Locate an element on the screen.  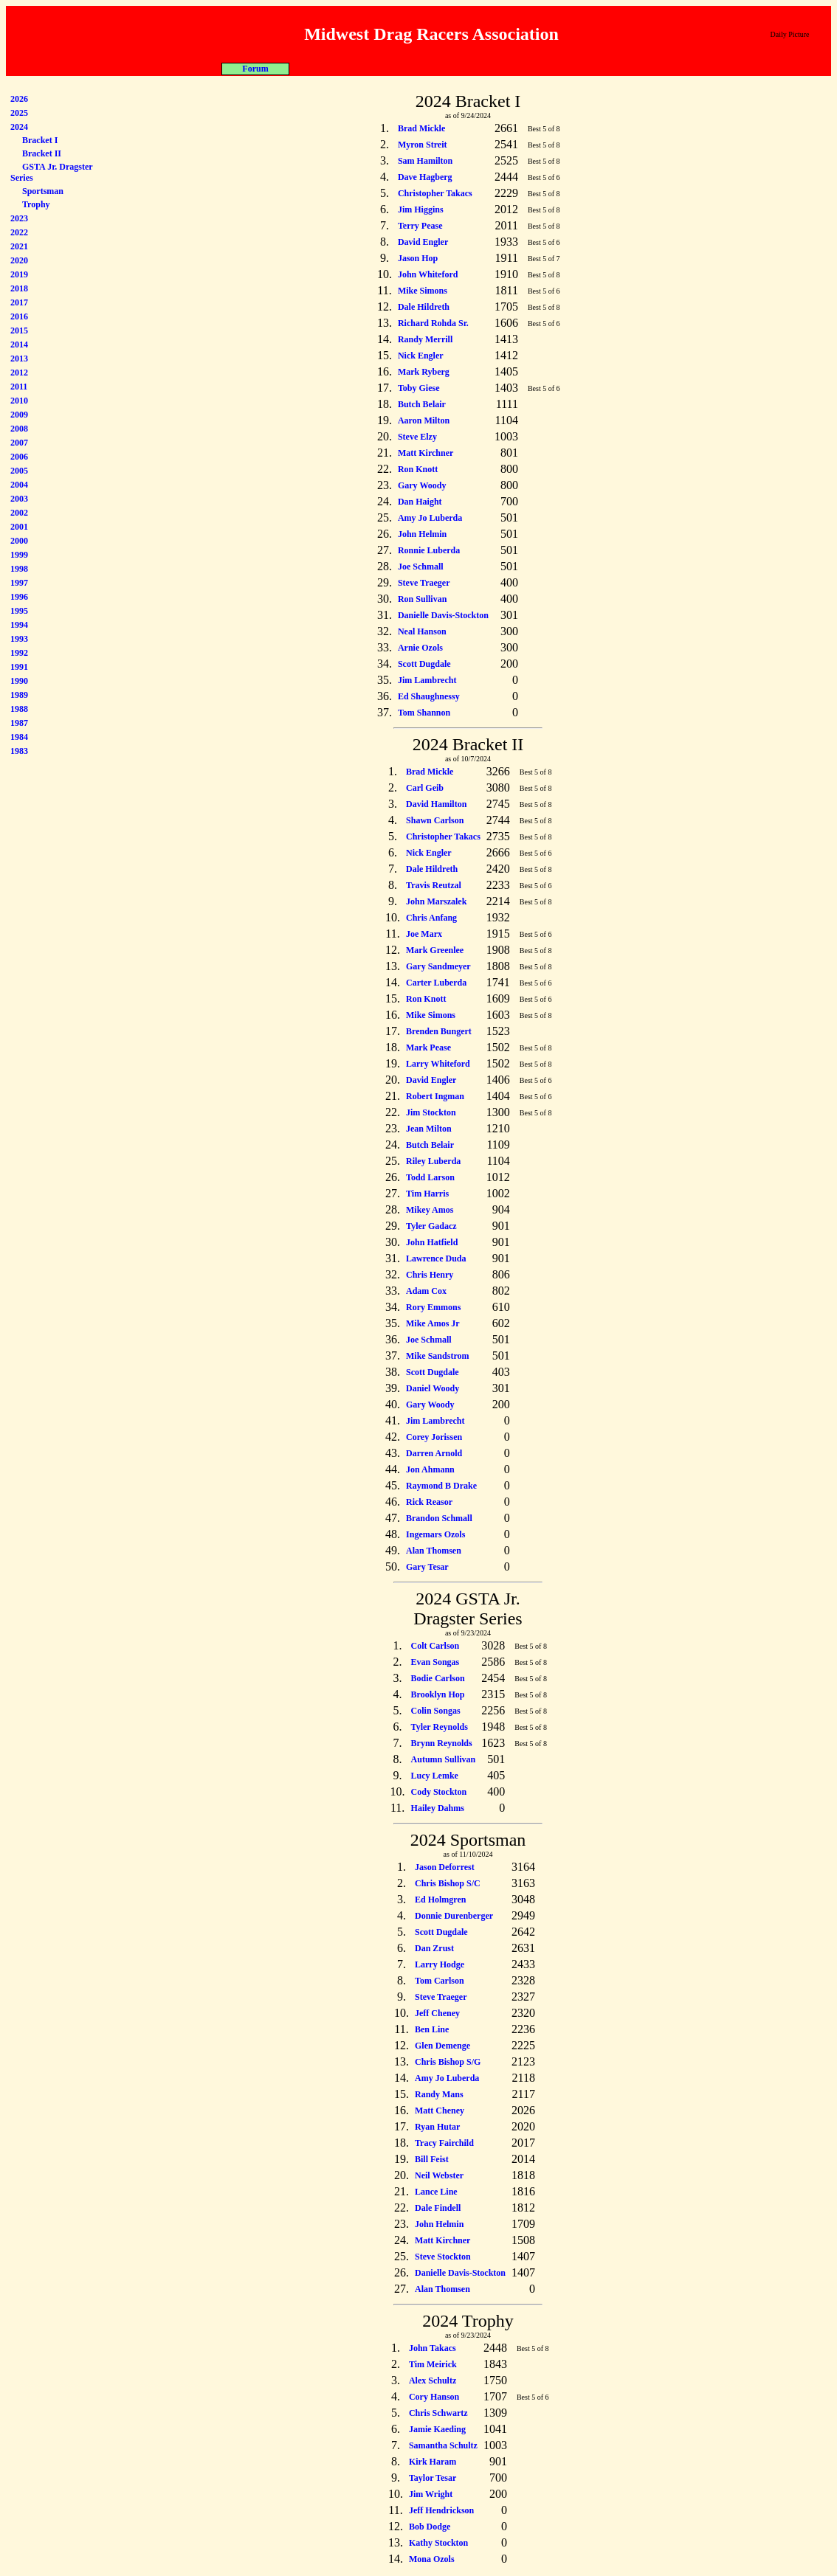
1990 is located at coordinates (19, 681).